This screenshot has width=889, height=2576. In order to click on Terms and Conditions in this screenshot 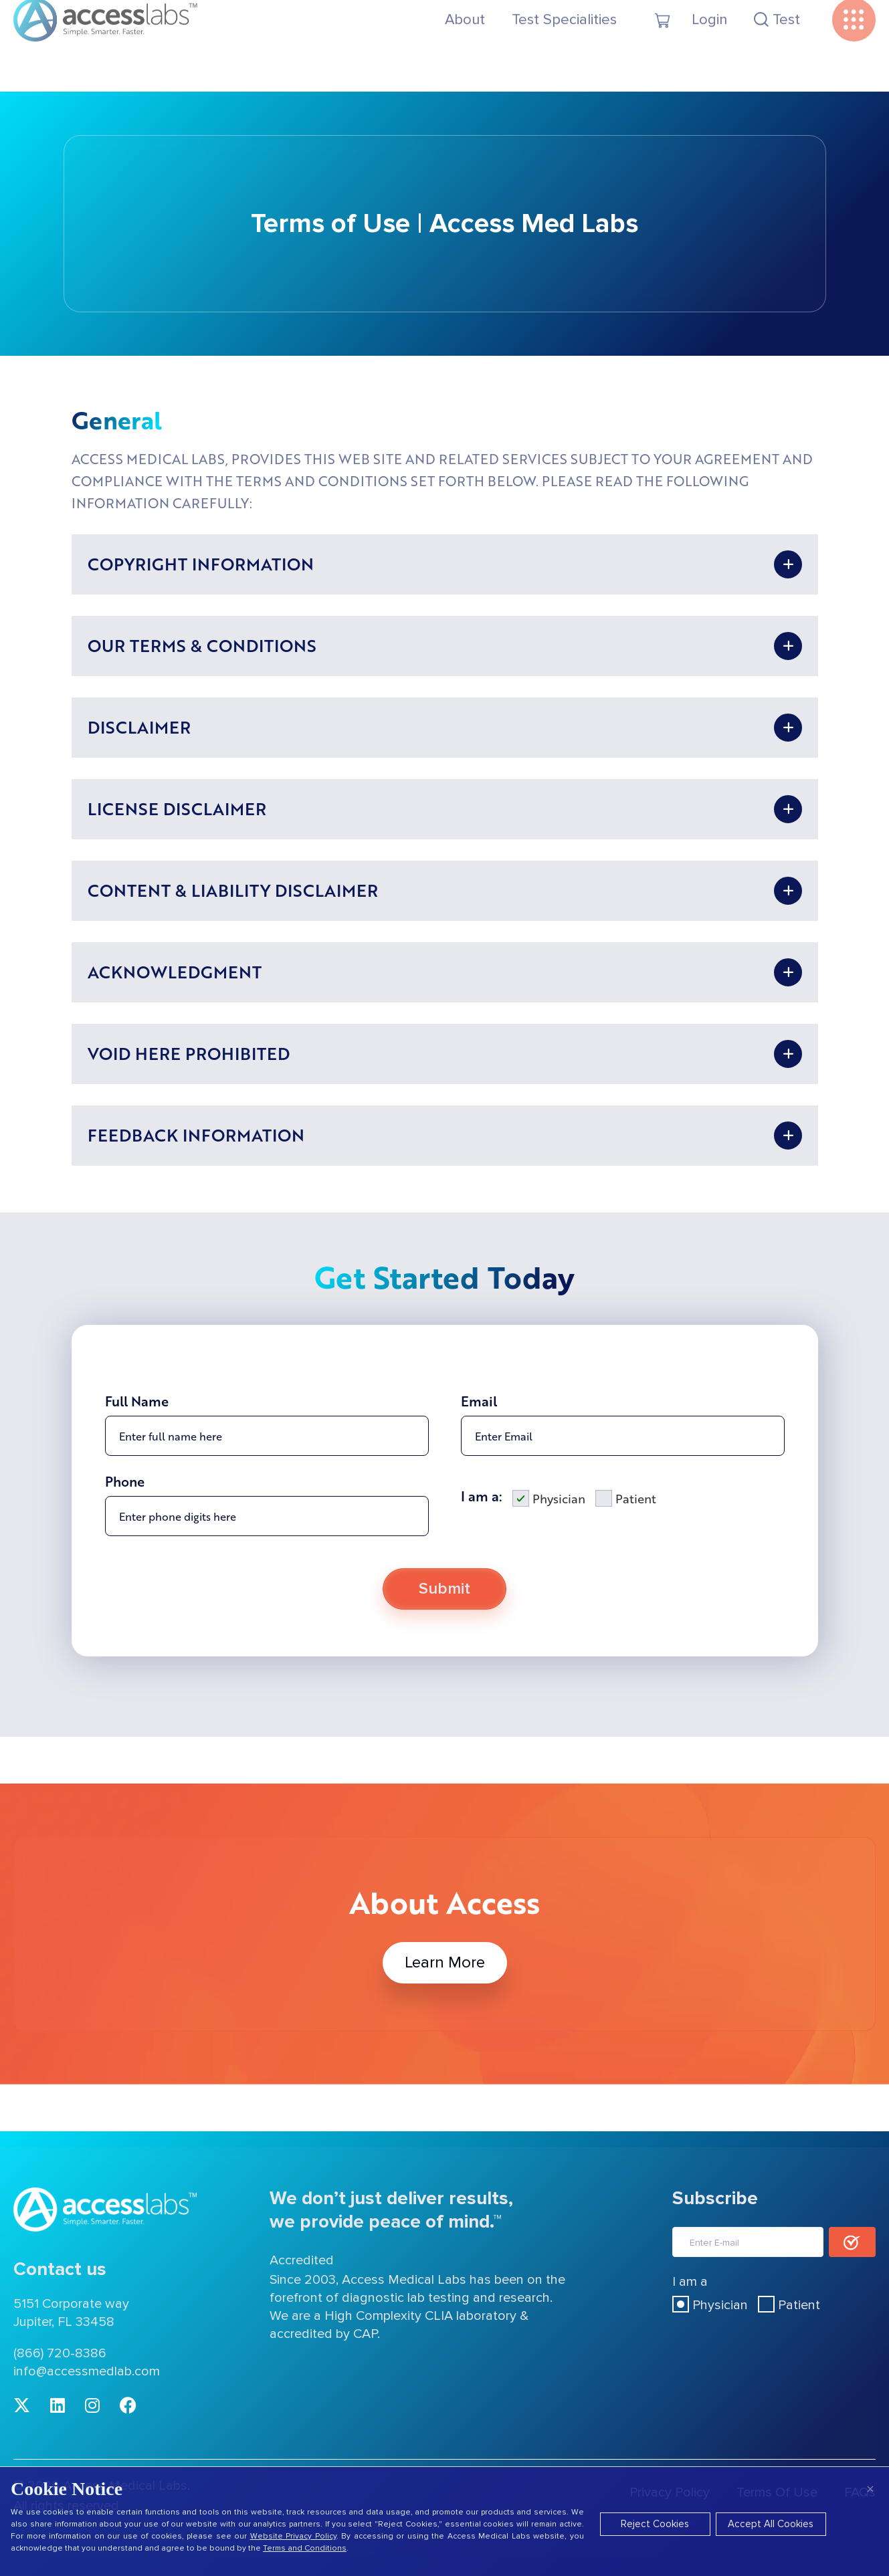, I will do `click(305, 2548)`.